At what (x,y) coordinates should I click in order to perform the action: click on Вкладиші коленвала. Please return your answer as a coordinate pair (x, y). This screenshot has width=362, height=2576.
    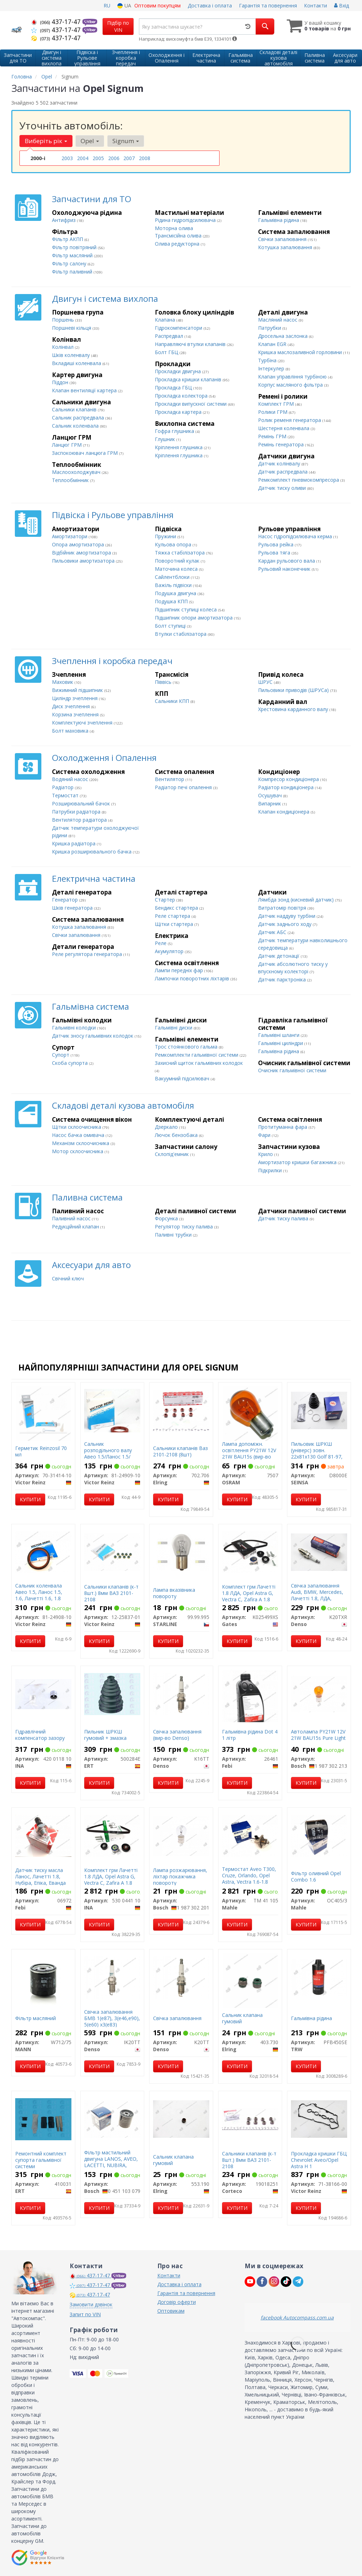
    Looking at the image, I should click on (77, 363).